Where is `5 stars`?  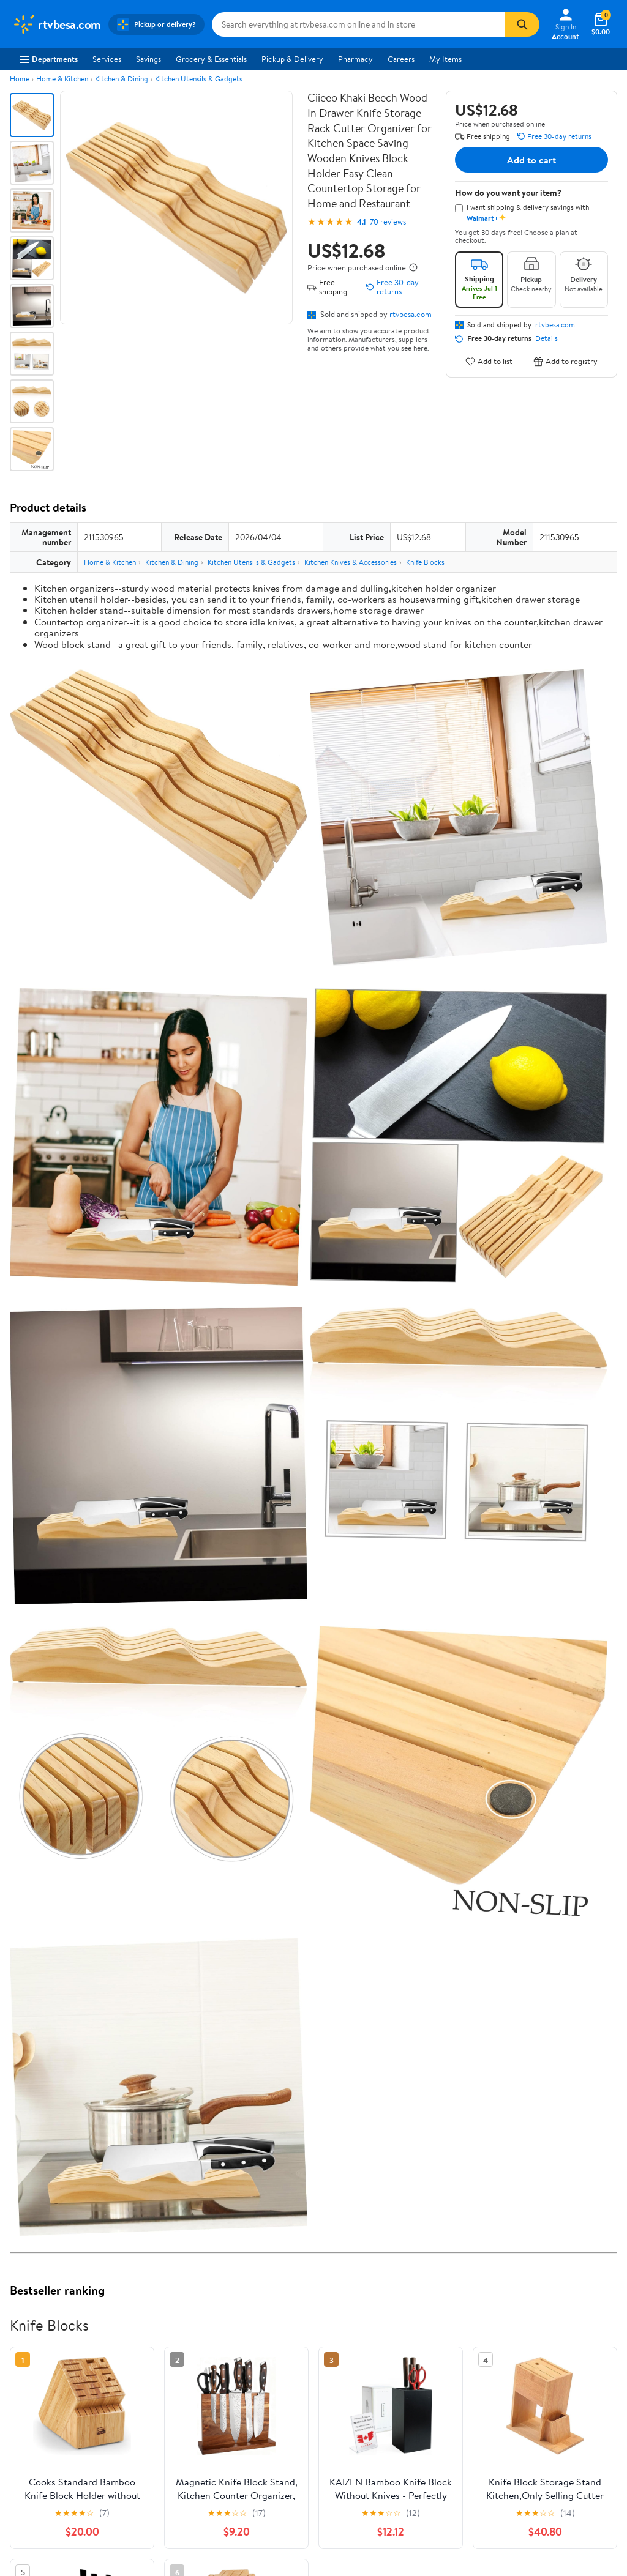 5 stars is located at coordinates (158, 2031).